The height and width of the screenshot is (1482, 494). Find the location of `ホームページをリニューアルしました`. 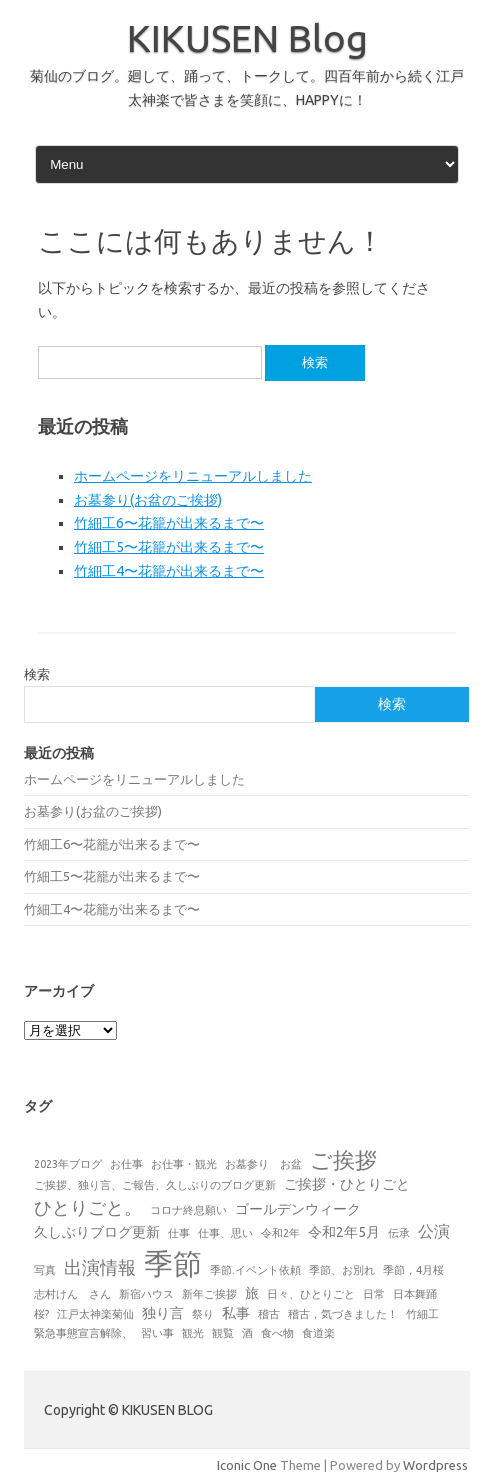

ホームページをリニューアルしました is located at coordinates (193, 476).